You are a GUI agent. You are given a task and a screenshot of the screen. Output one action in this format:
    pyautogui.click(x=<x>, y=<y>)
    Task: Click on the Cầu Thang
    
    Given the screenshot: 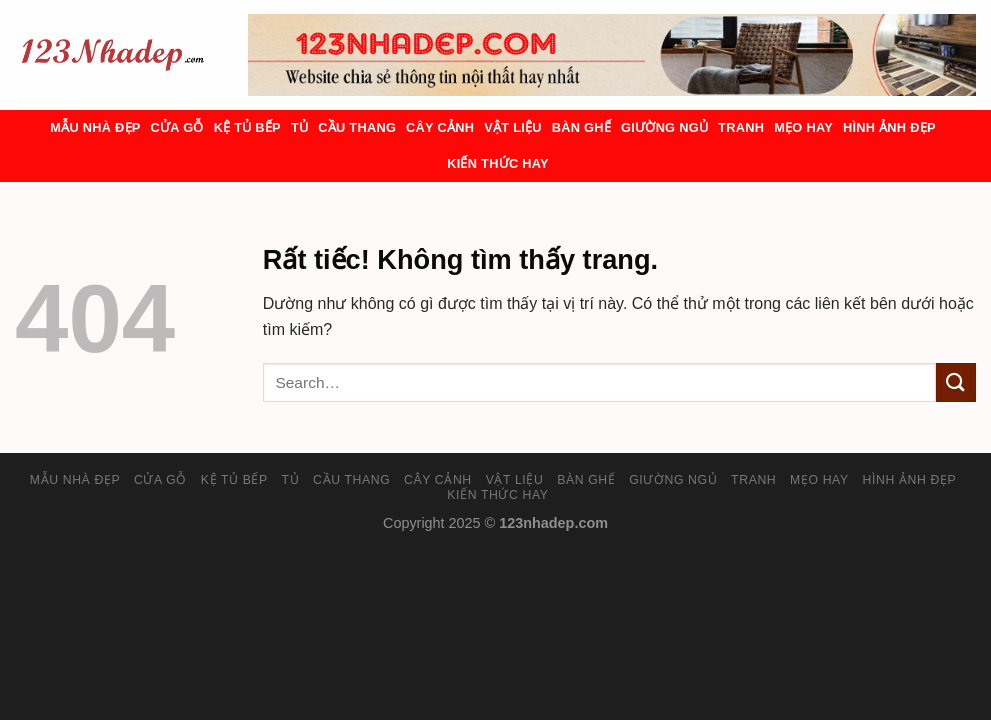 What is the action you would take?
    pyautogui.click(x=357, y=127)
    